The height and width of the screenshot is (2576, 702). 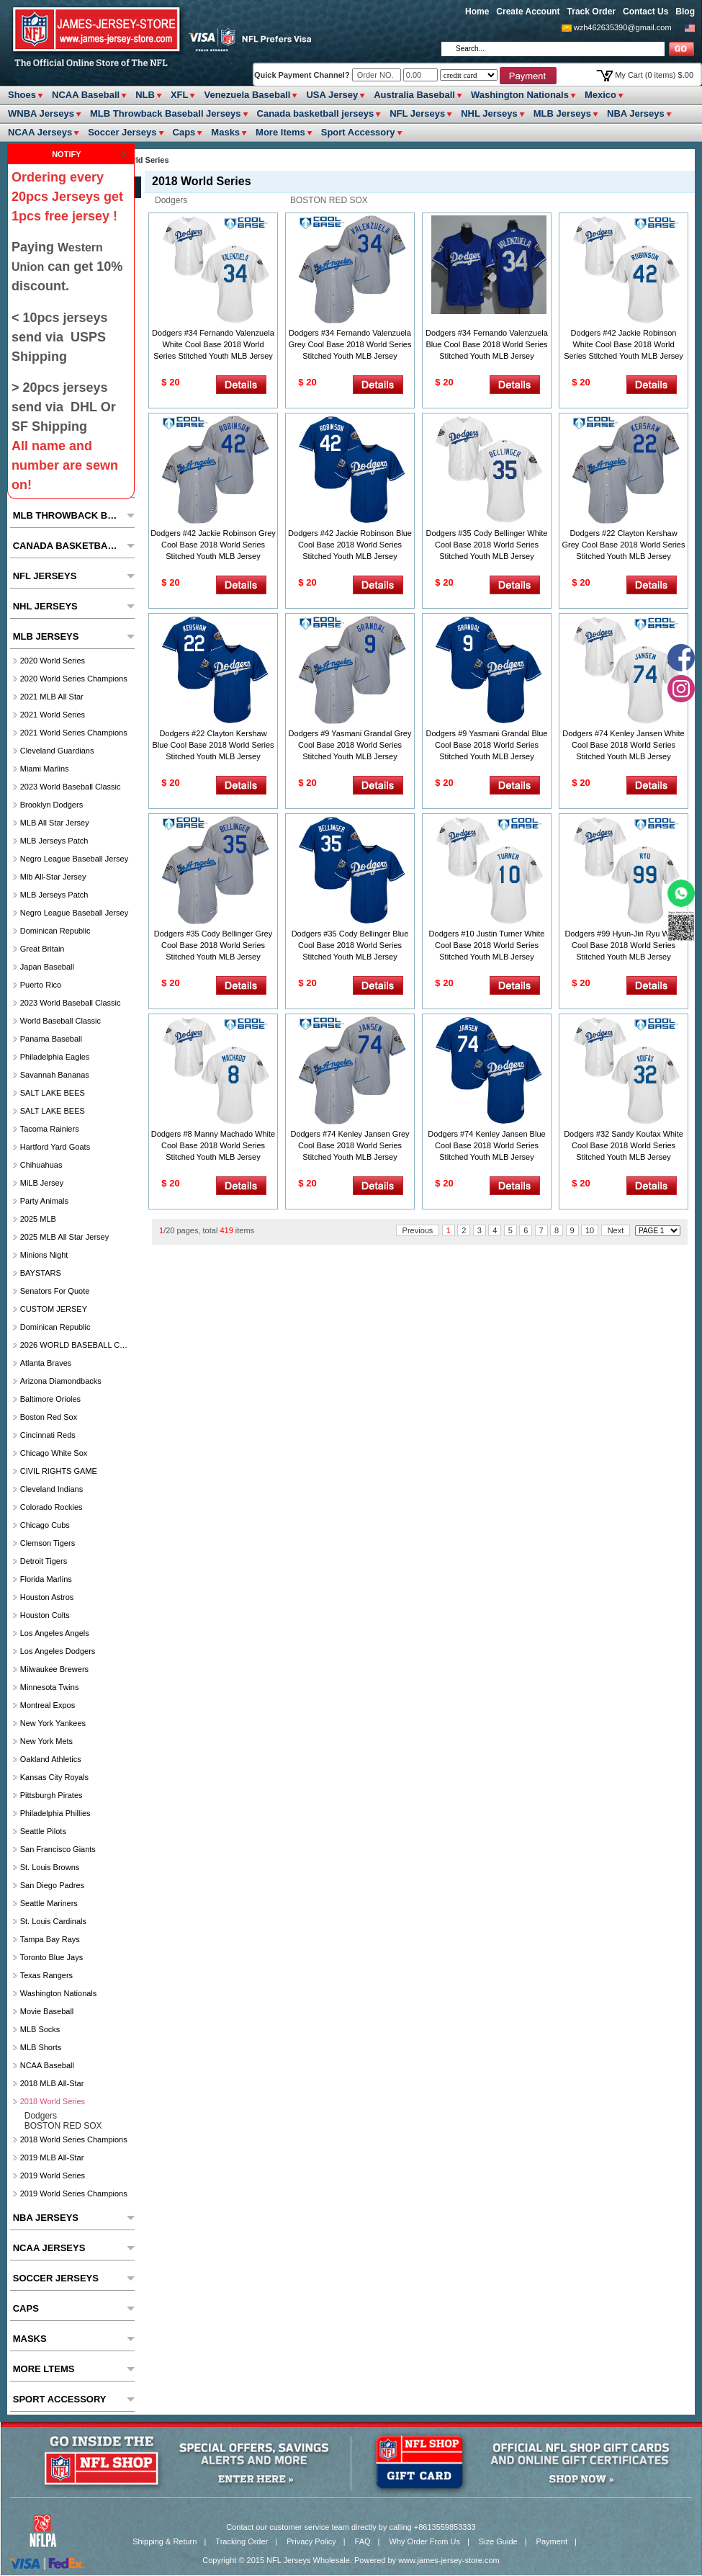 What do you see at coordinates (489, 113) in the screenshot?
I see `NHL Jerseys` at bounding box center [489, 113].